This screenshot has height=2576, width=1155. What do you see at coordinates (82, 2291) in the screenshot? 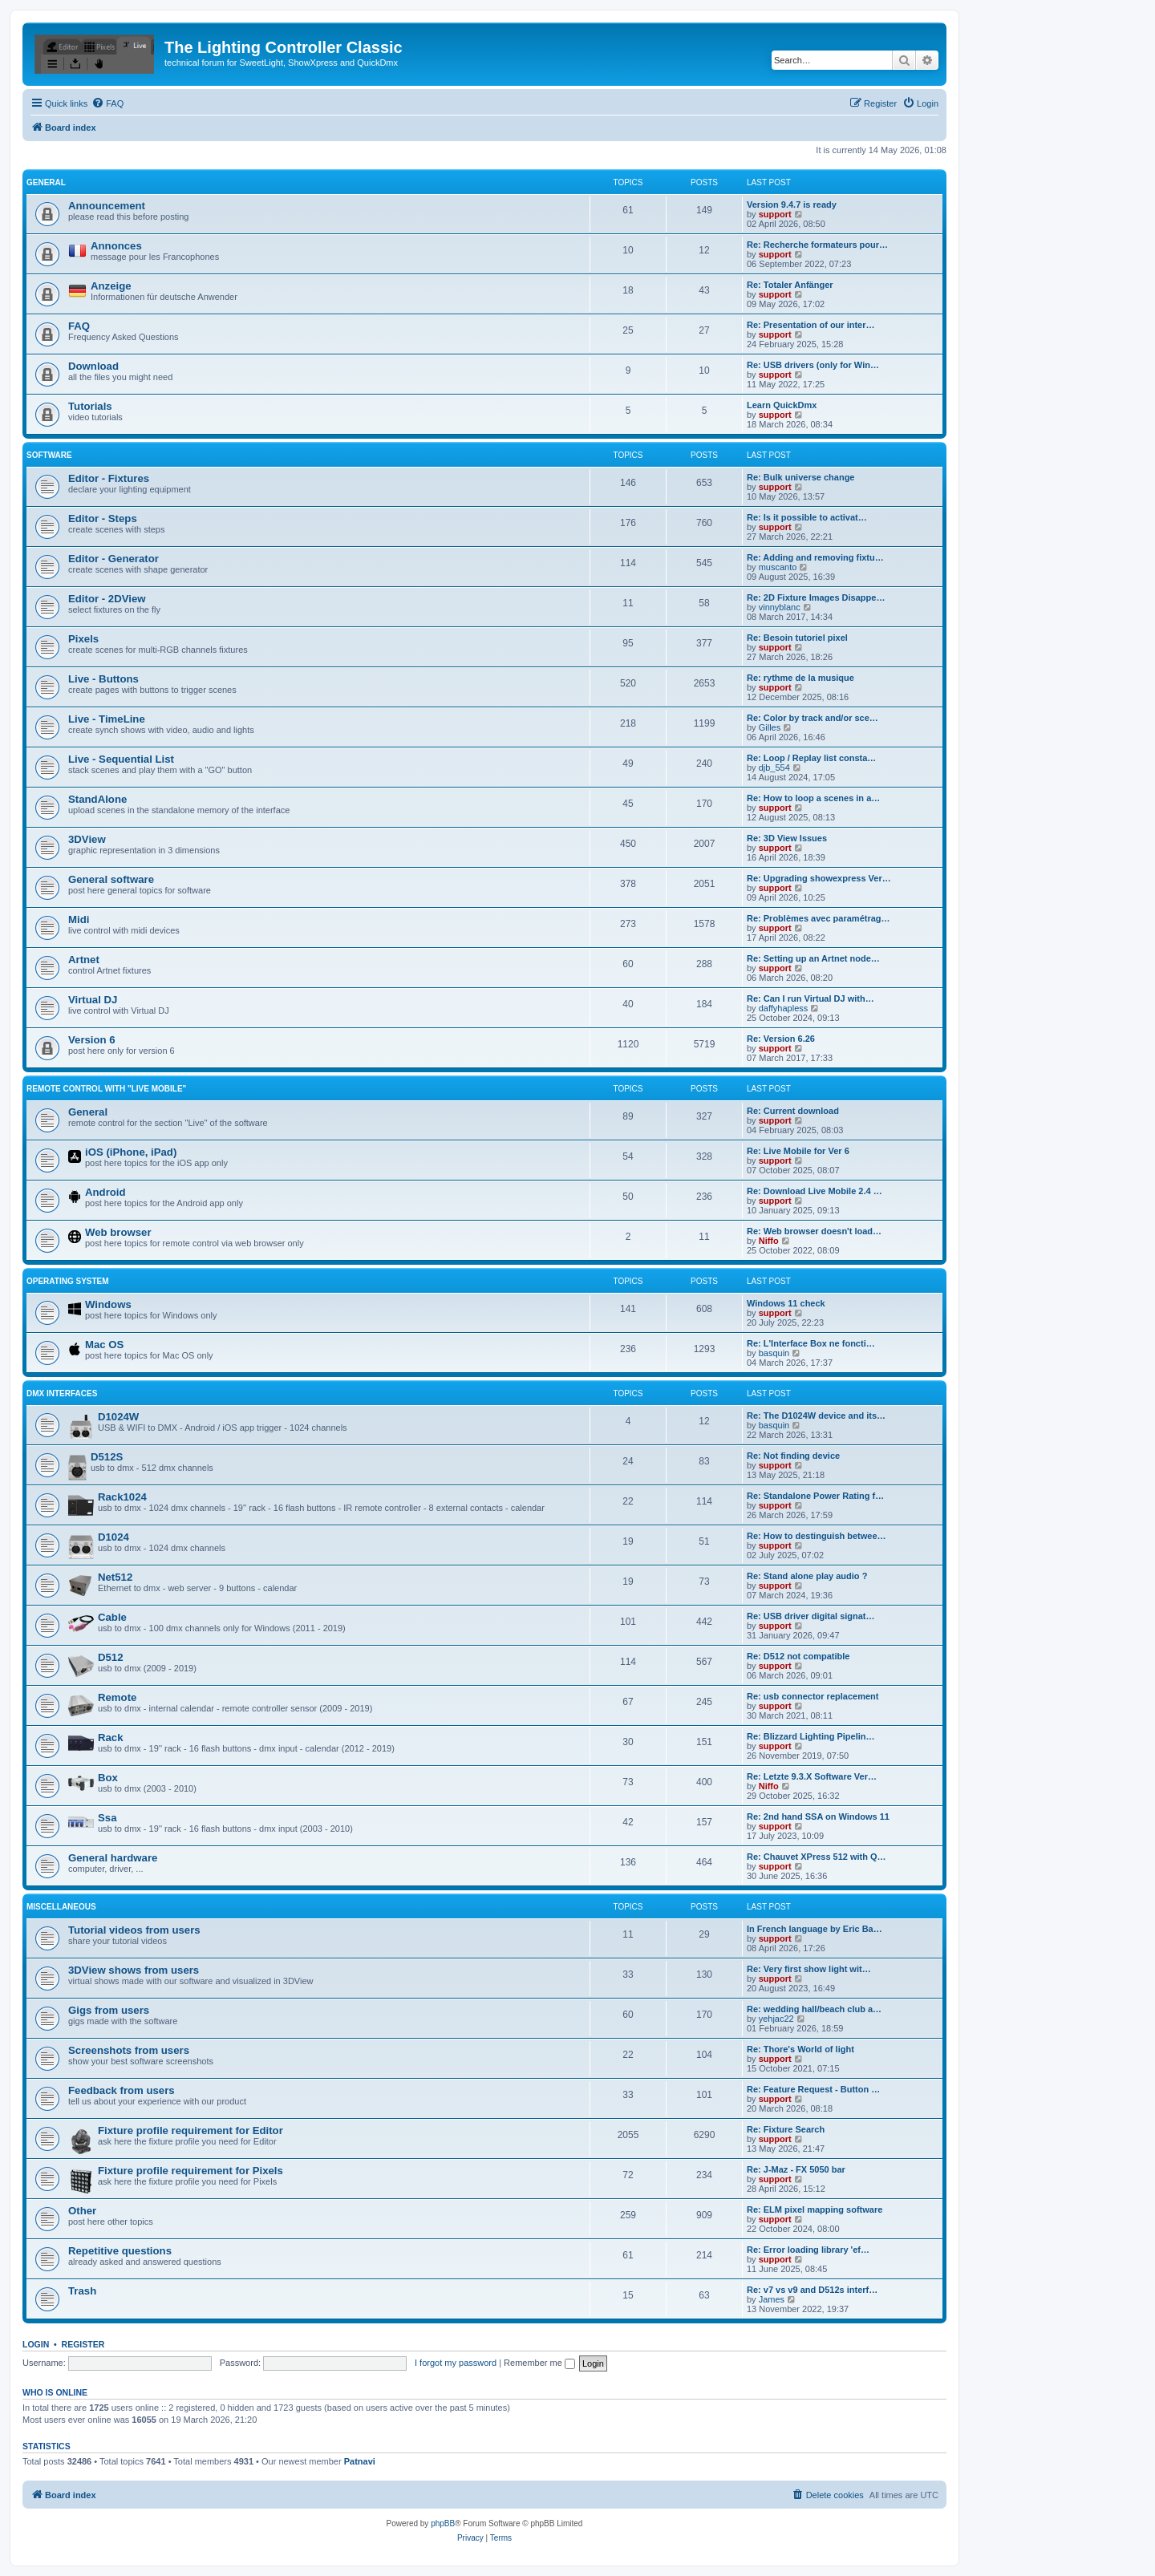
I see `Trash` at bounding box center [82, 2291].